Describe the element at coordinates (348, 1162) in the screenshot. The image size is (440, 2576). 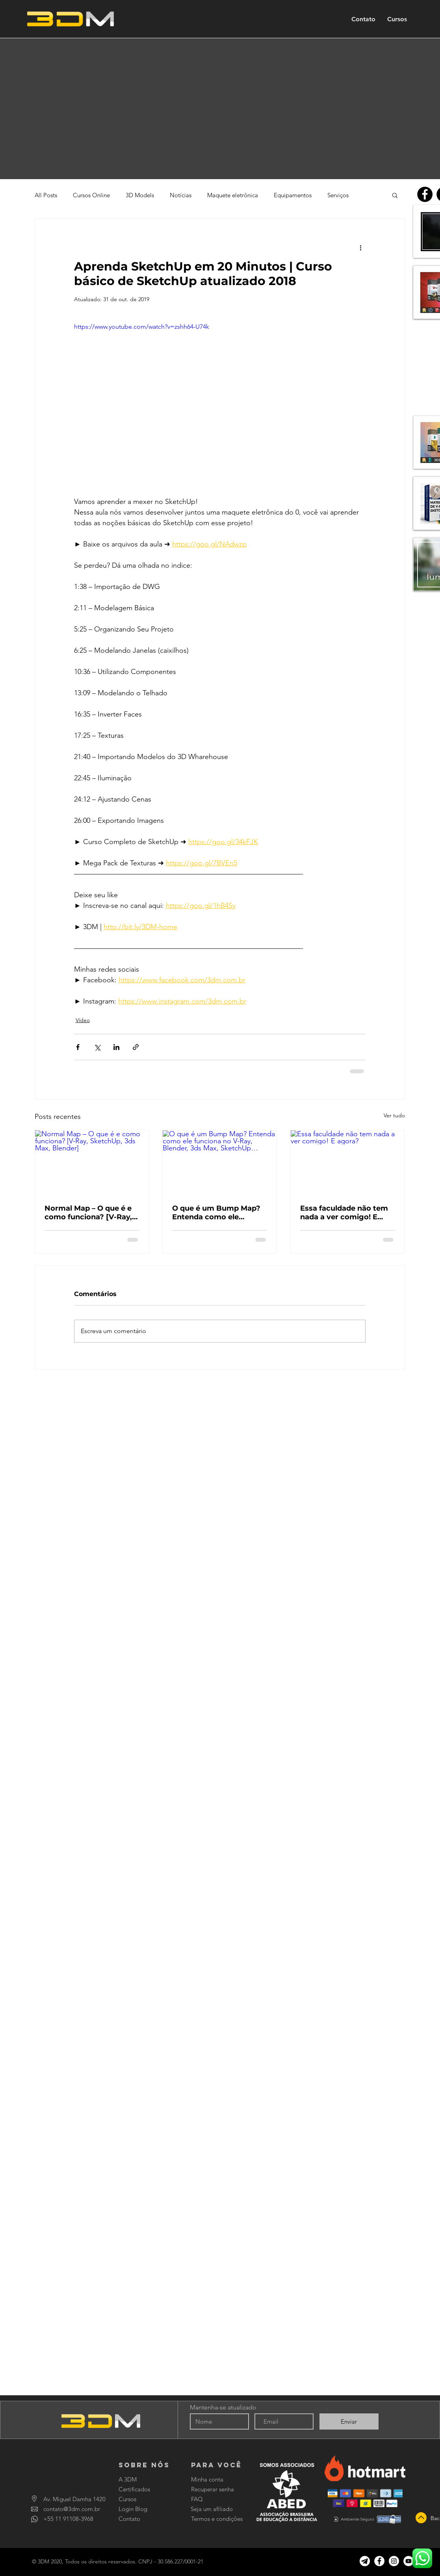
I see `[Essa faculdade não tem nada a ver comigo! E agora?]` at that location.